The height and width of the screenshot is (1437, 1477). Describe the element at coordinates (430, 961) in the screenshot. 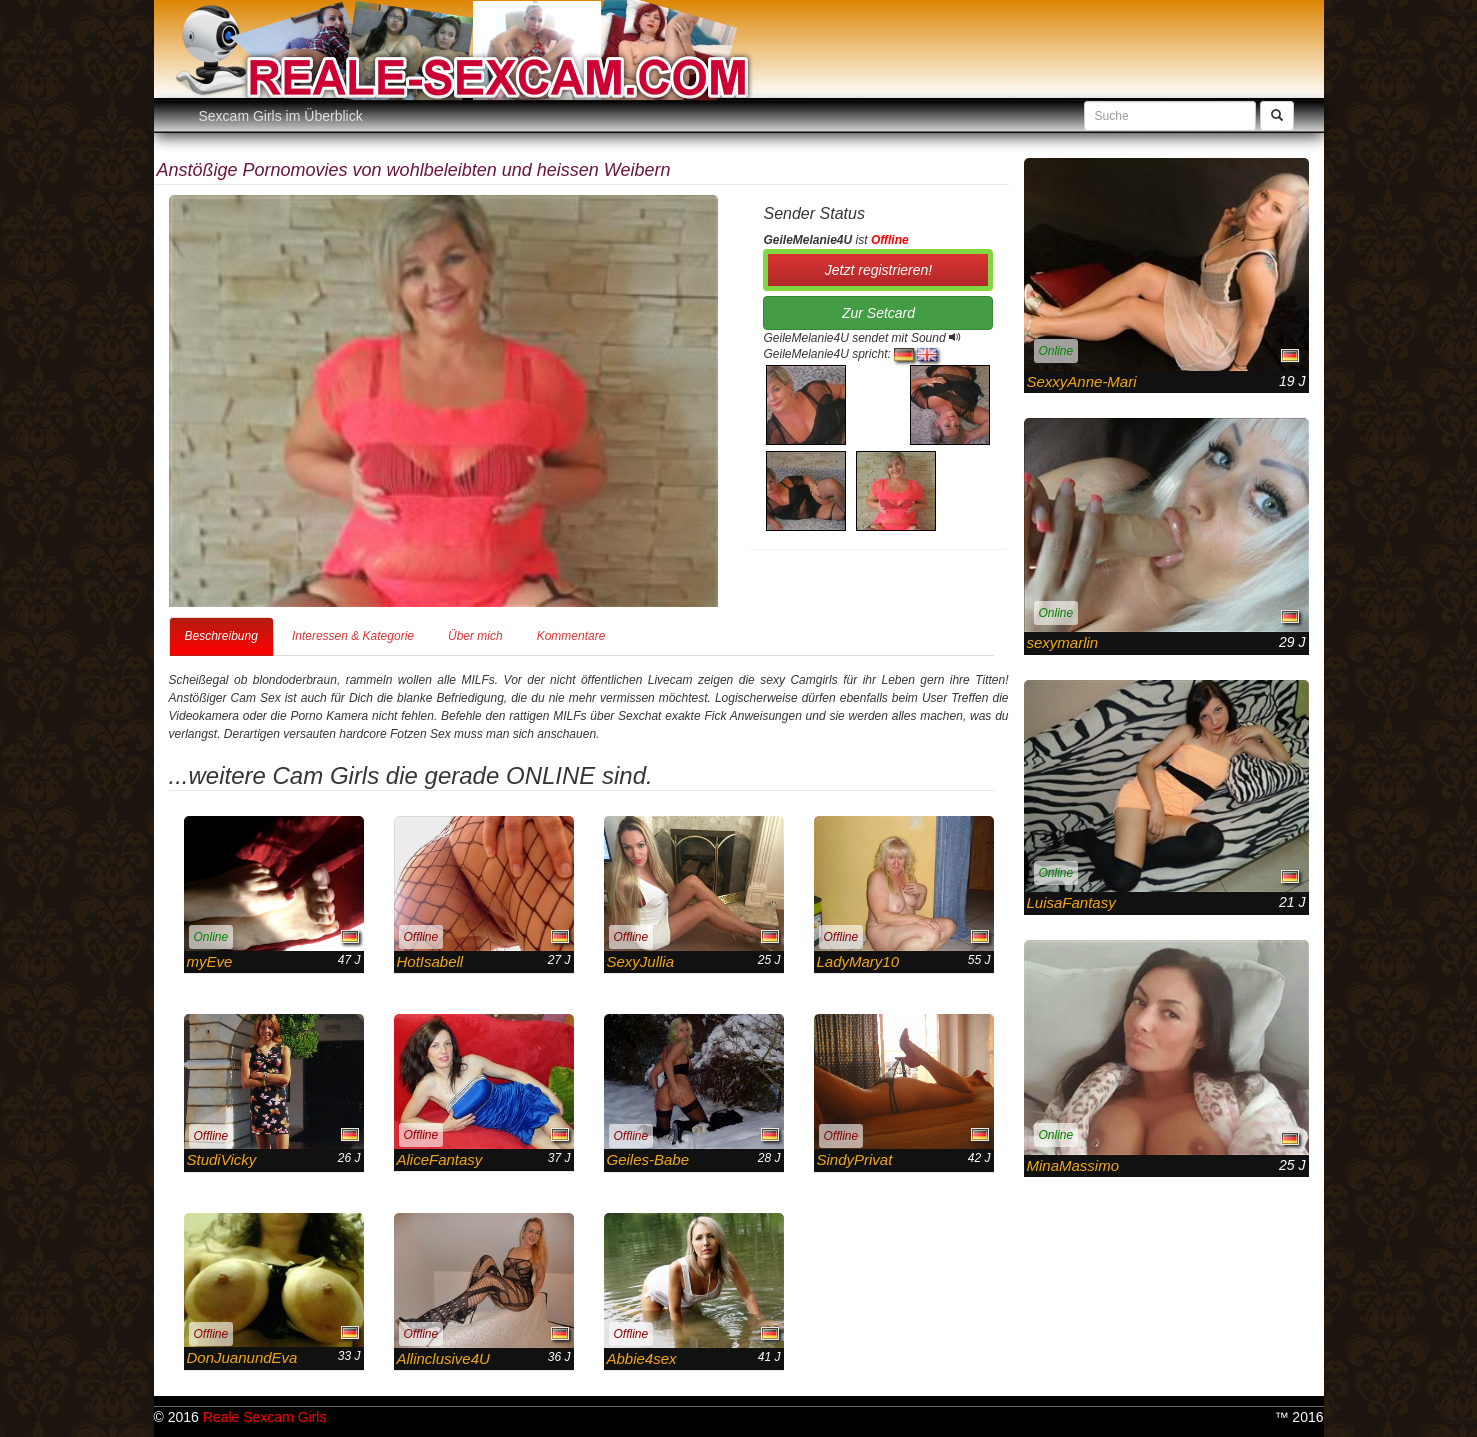

I see `HotIsabell` at that location.